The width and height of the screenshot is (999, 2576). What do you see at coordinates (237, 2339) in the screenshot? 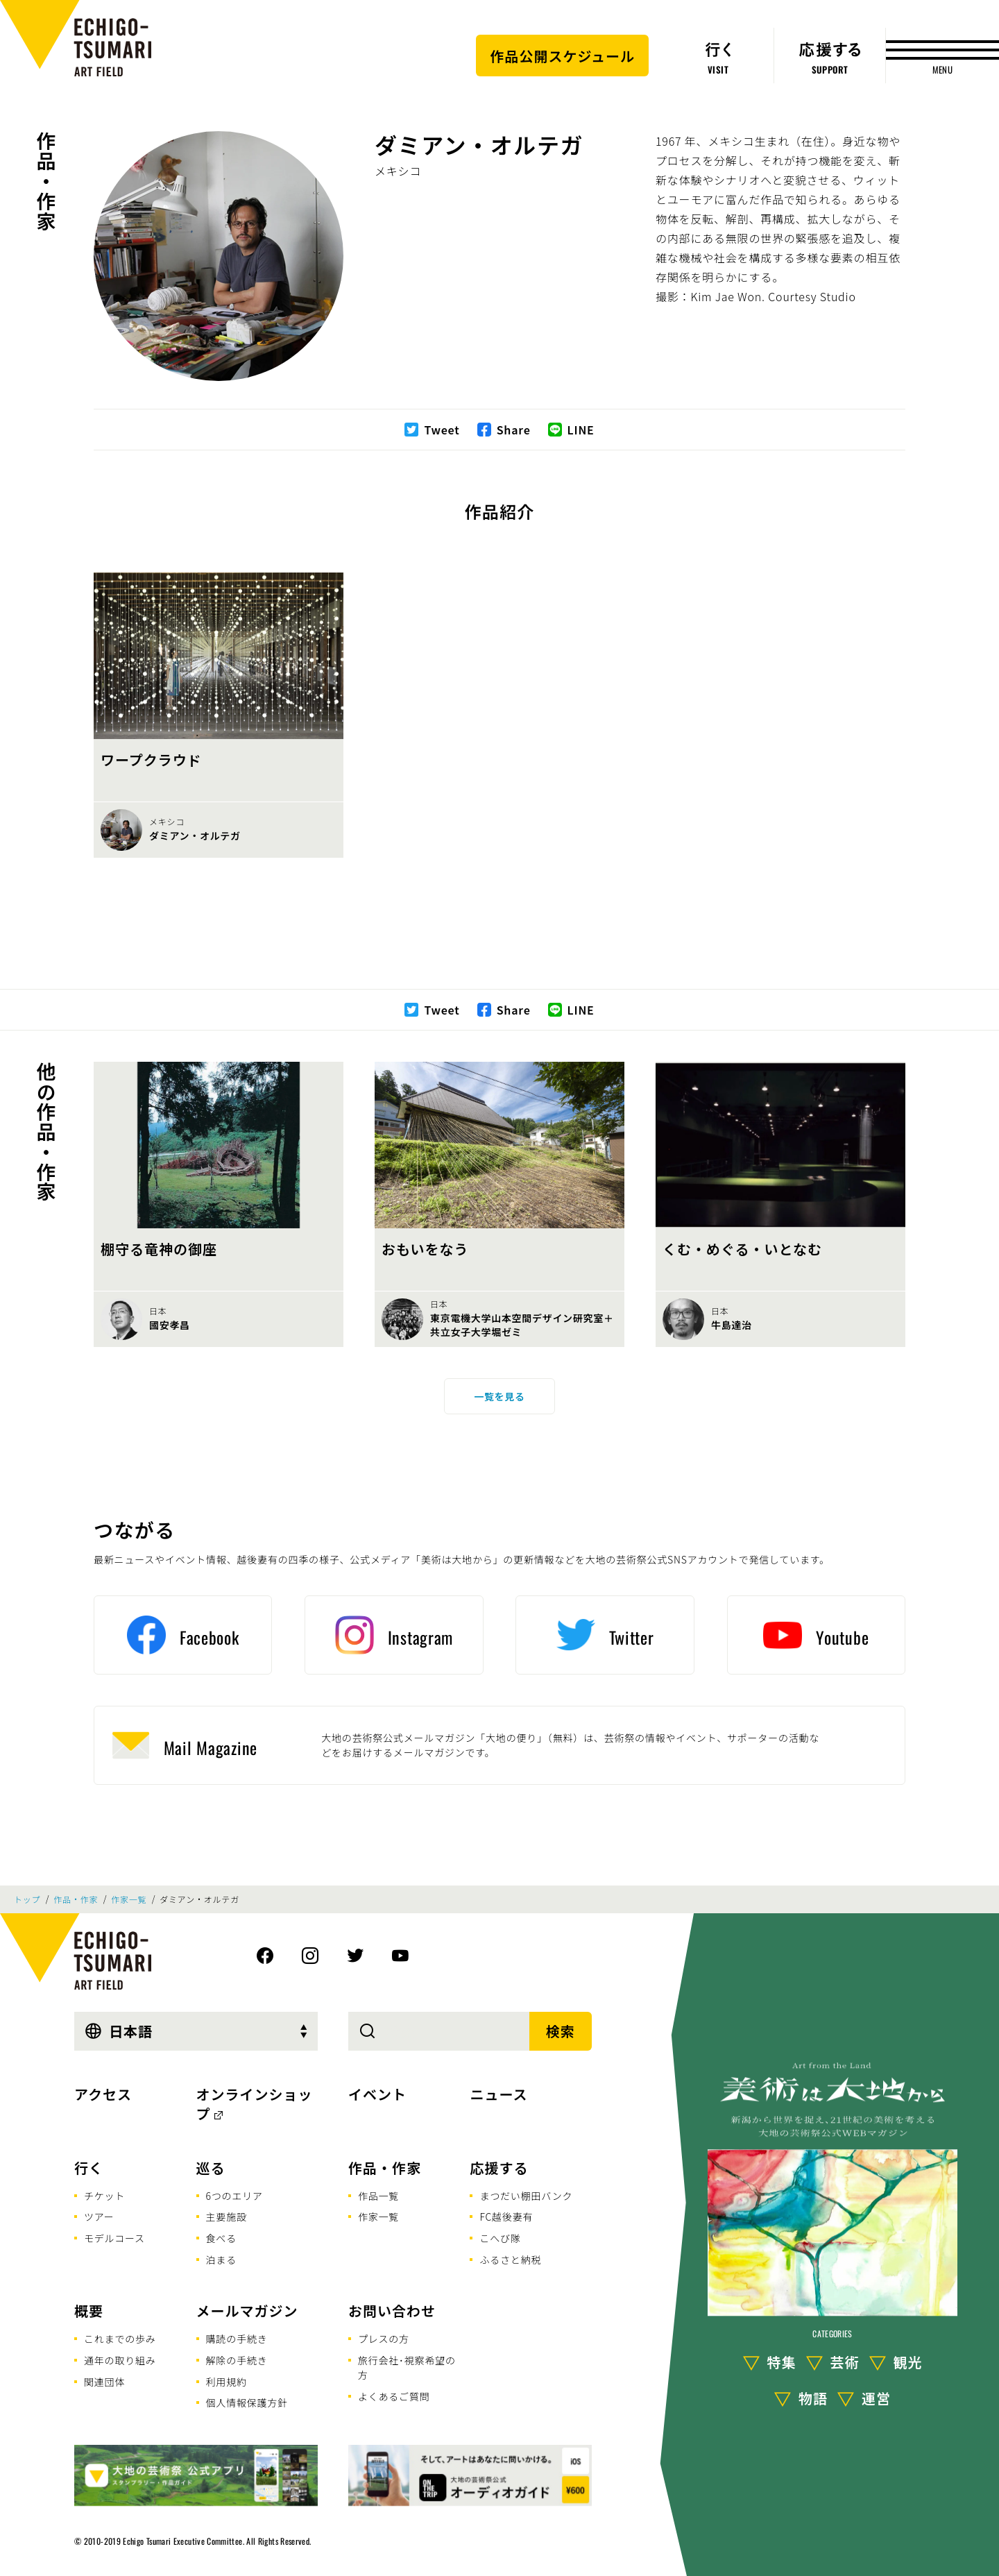
I see `購読の手続き` at bounding box center [237, 2339].